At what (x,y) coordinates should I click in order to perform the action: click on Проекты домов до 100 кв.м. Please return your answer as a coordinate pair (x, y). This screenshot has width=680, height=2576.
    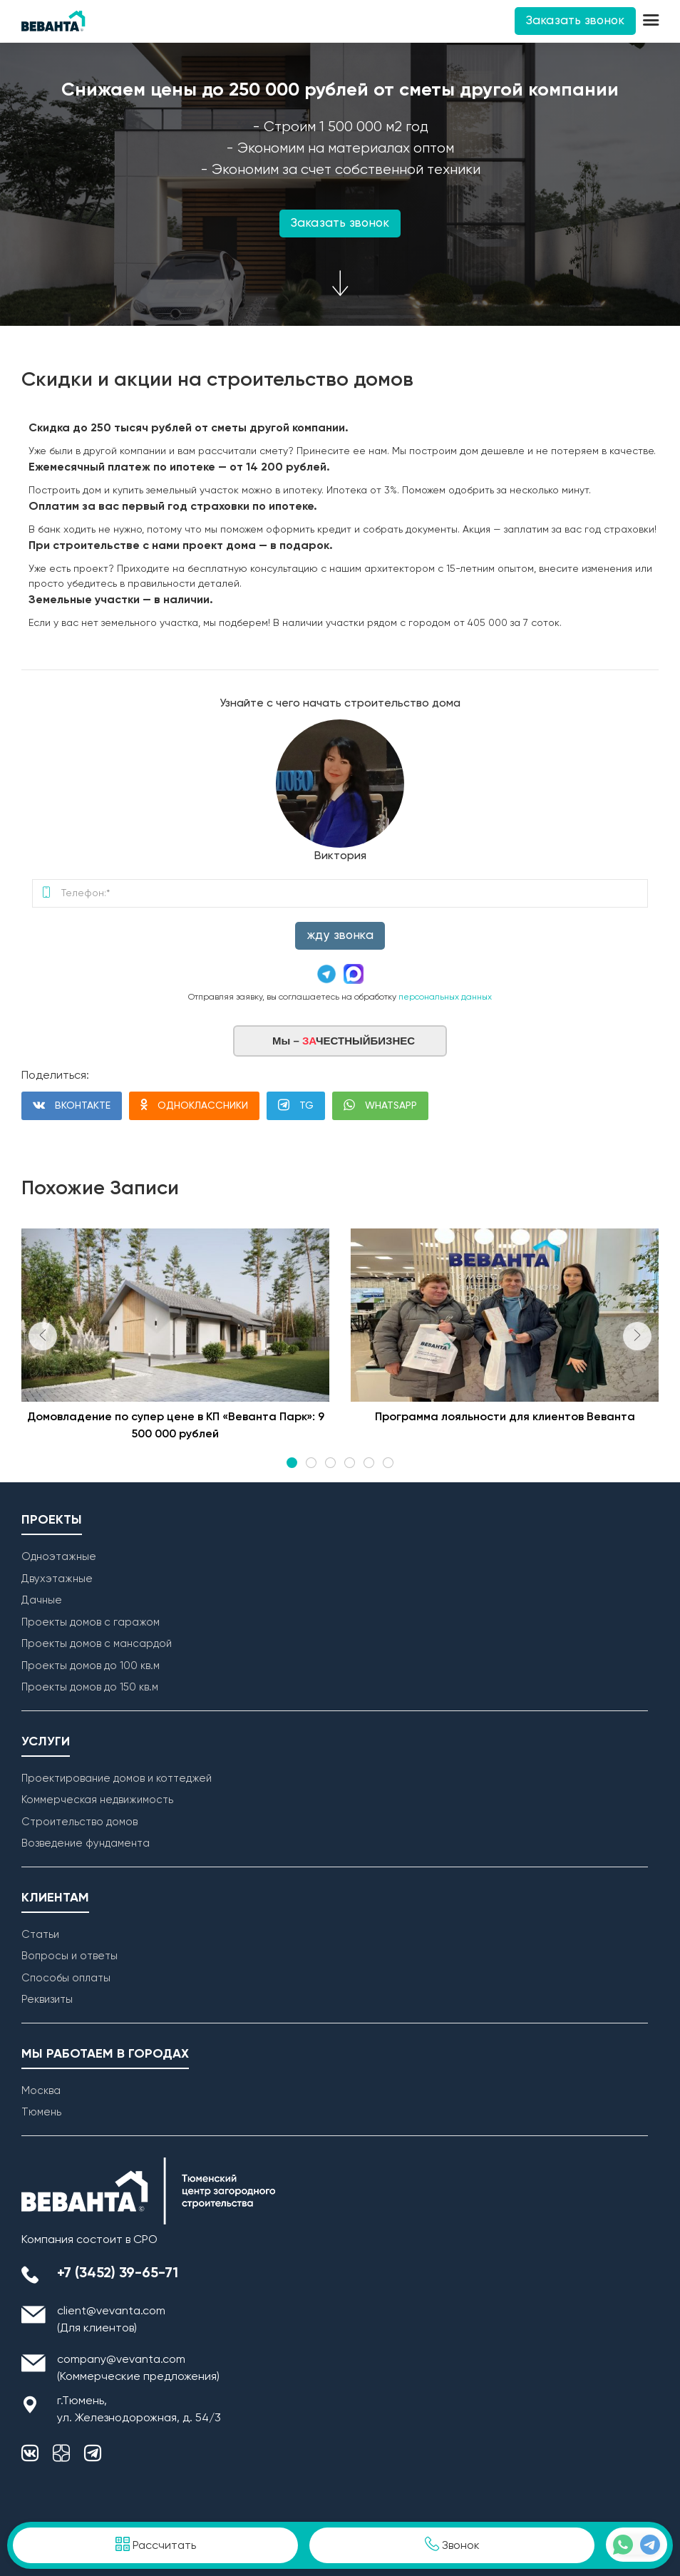
    Looking at the image, I should click on (90, 1666).